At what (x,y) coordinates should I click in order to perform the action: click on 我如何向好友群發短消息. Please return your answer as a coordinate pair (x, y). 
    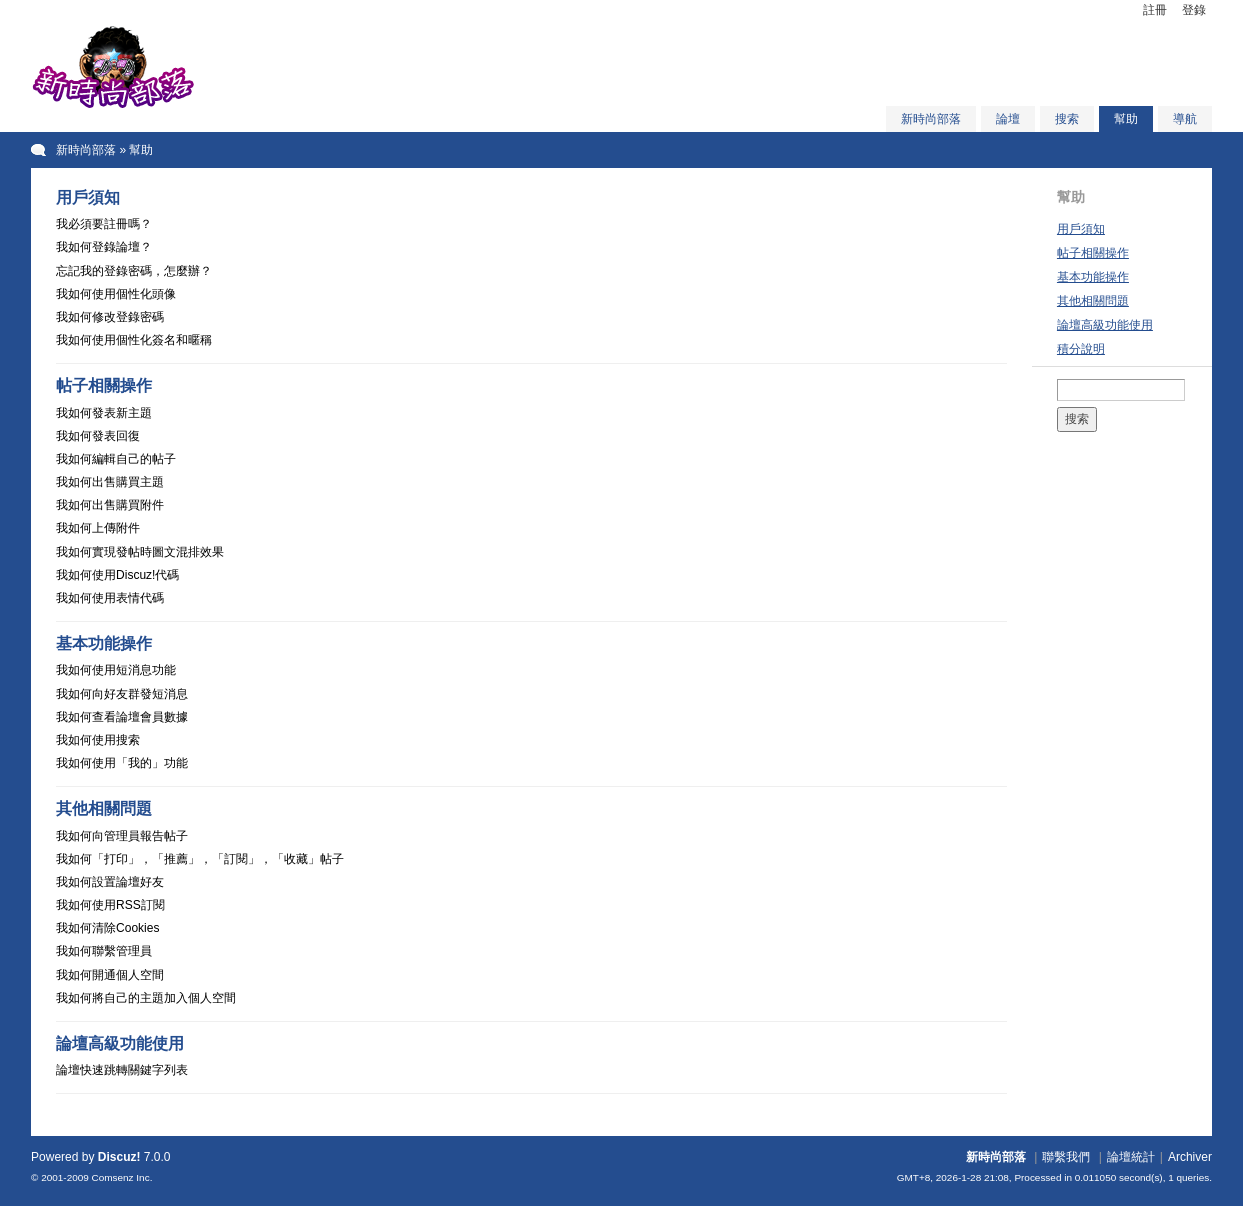
    Looking at the image, I should click on (122, 694).